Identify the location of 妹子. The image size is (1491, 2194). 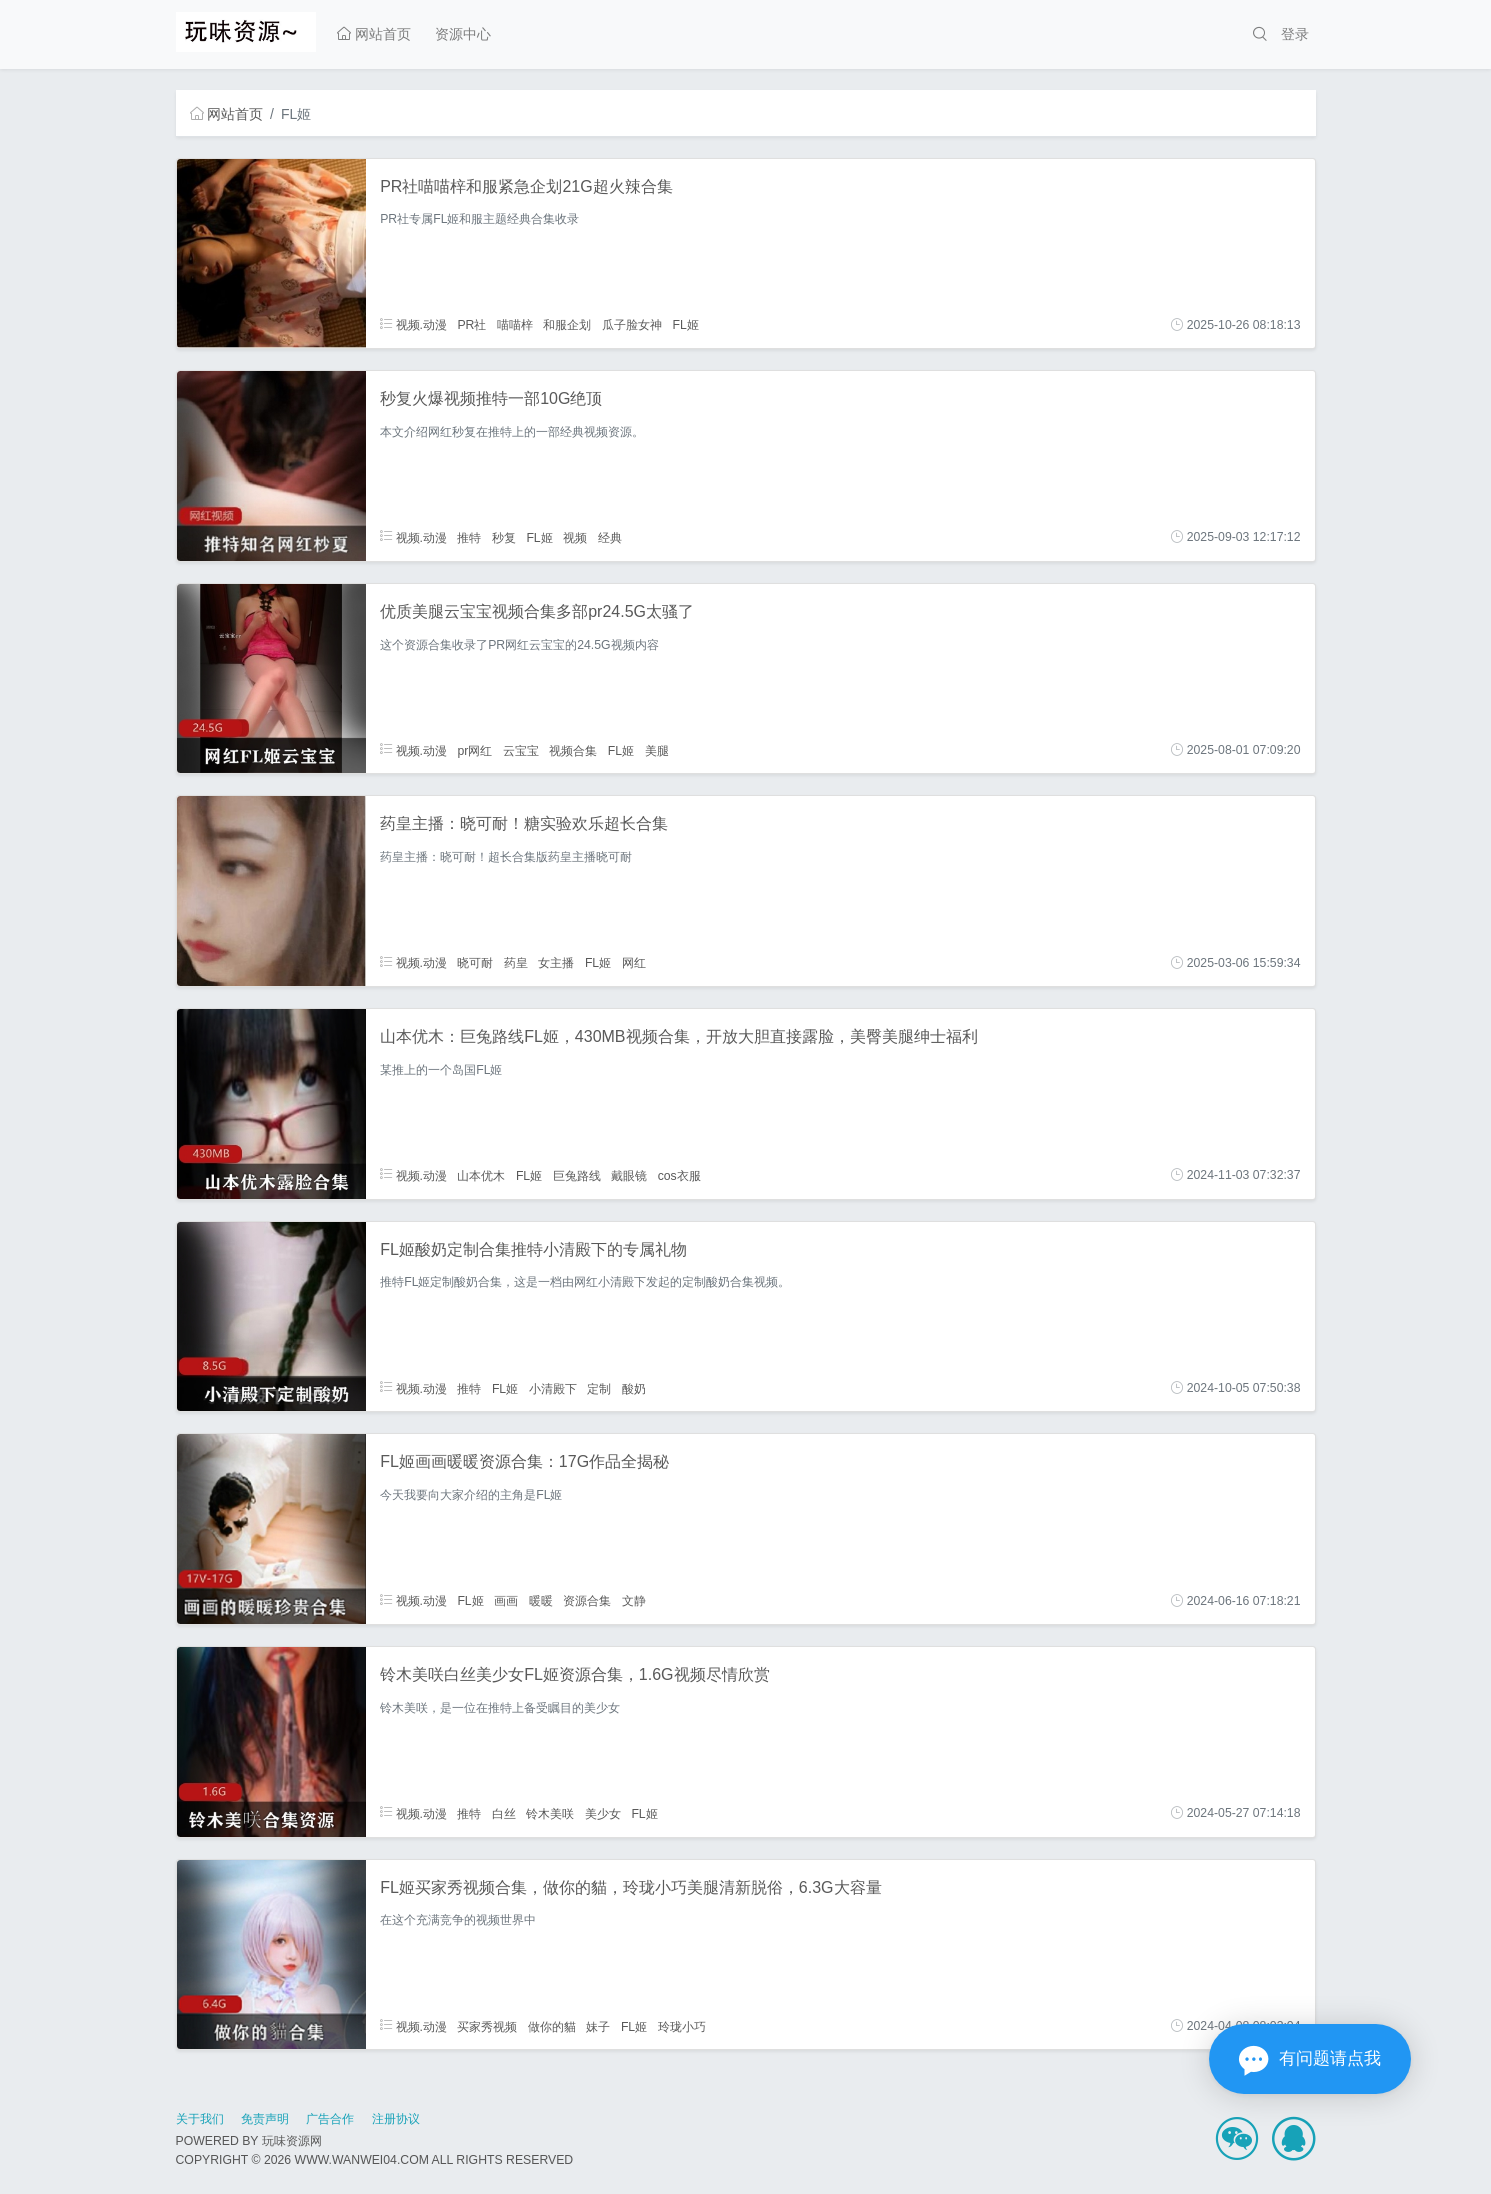
(598, 2026).